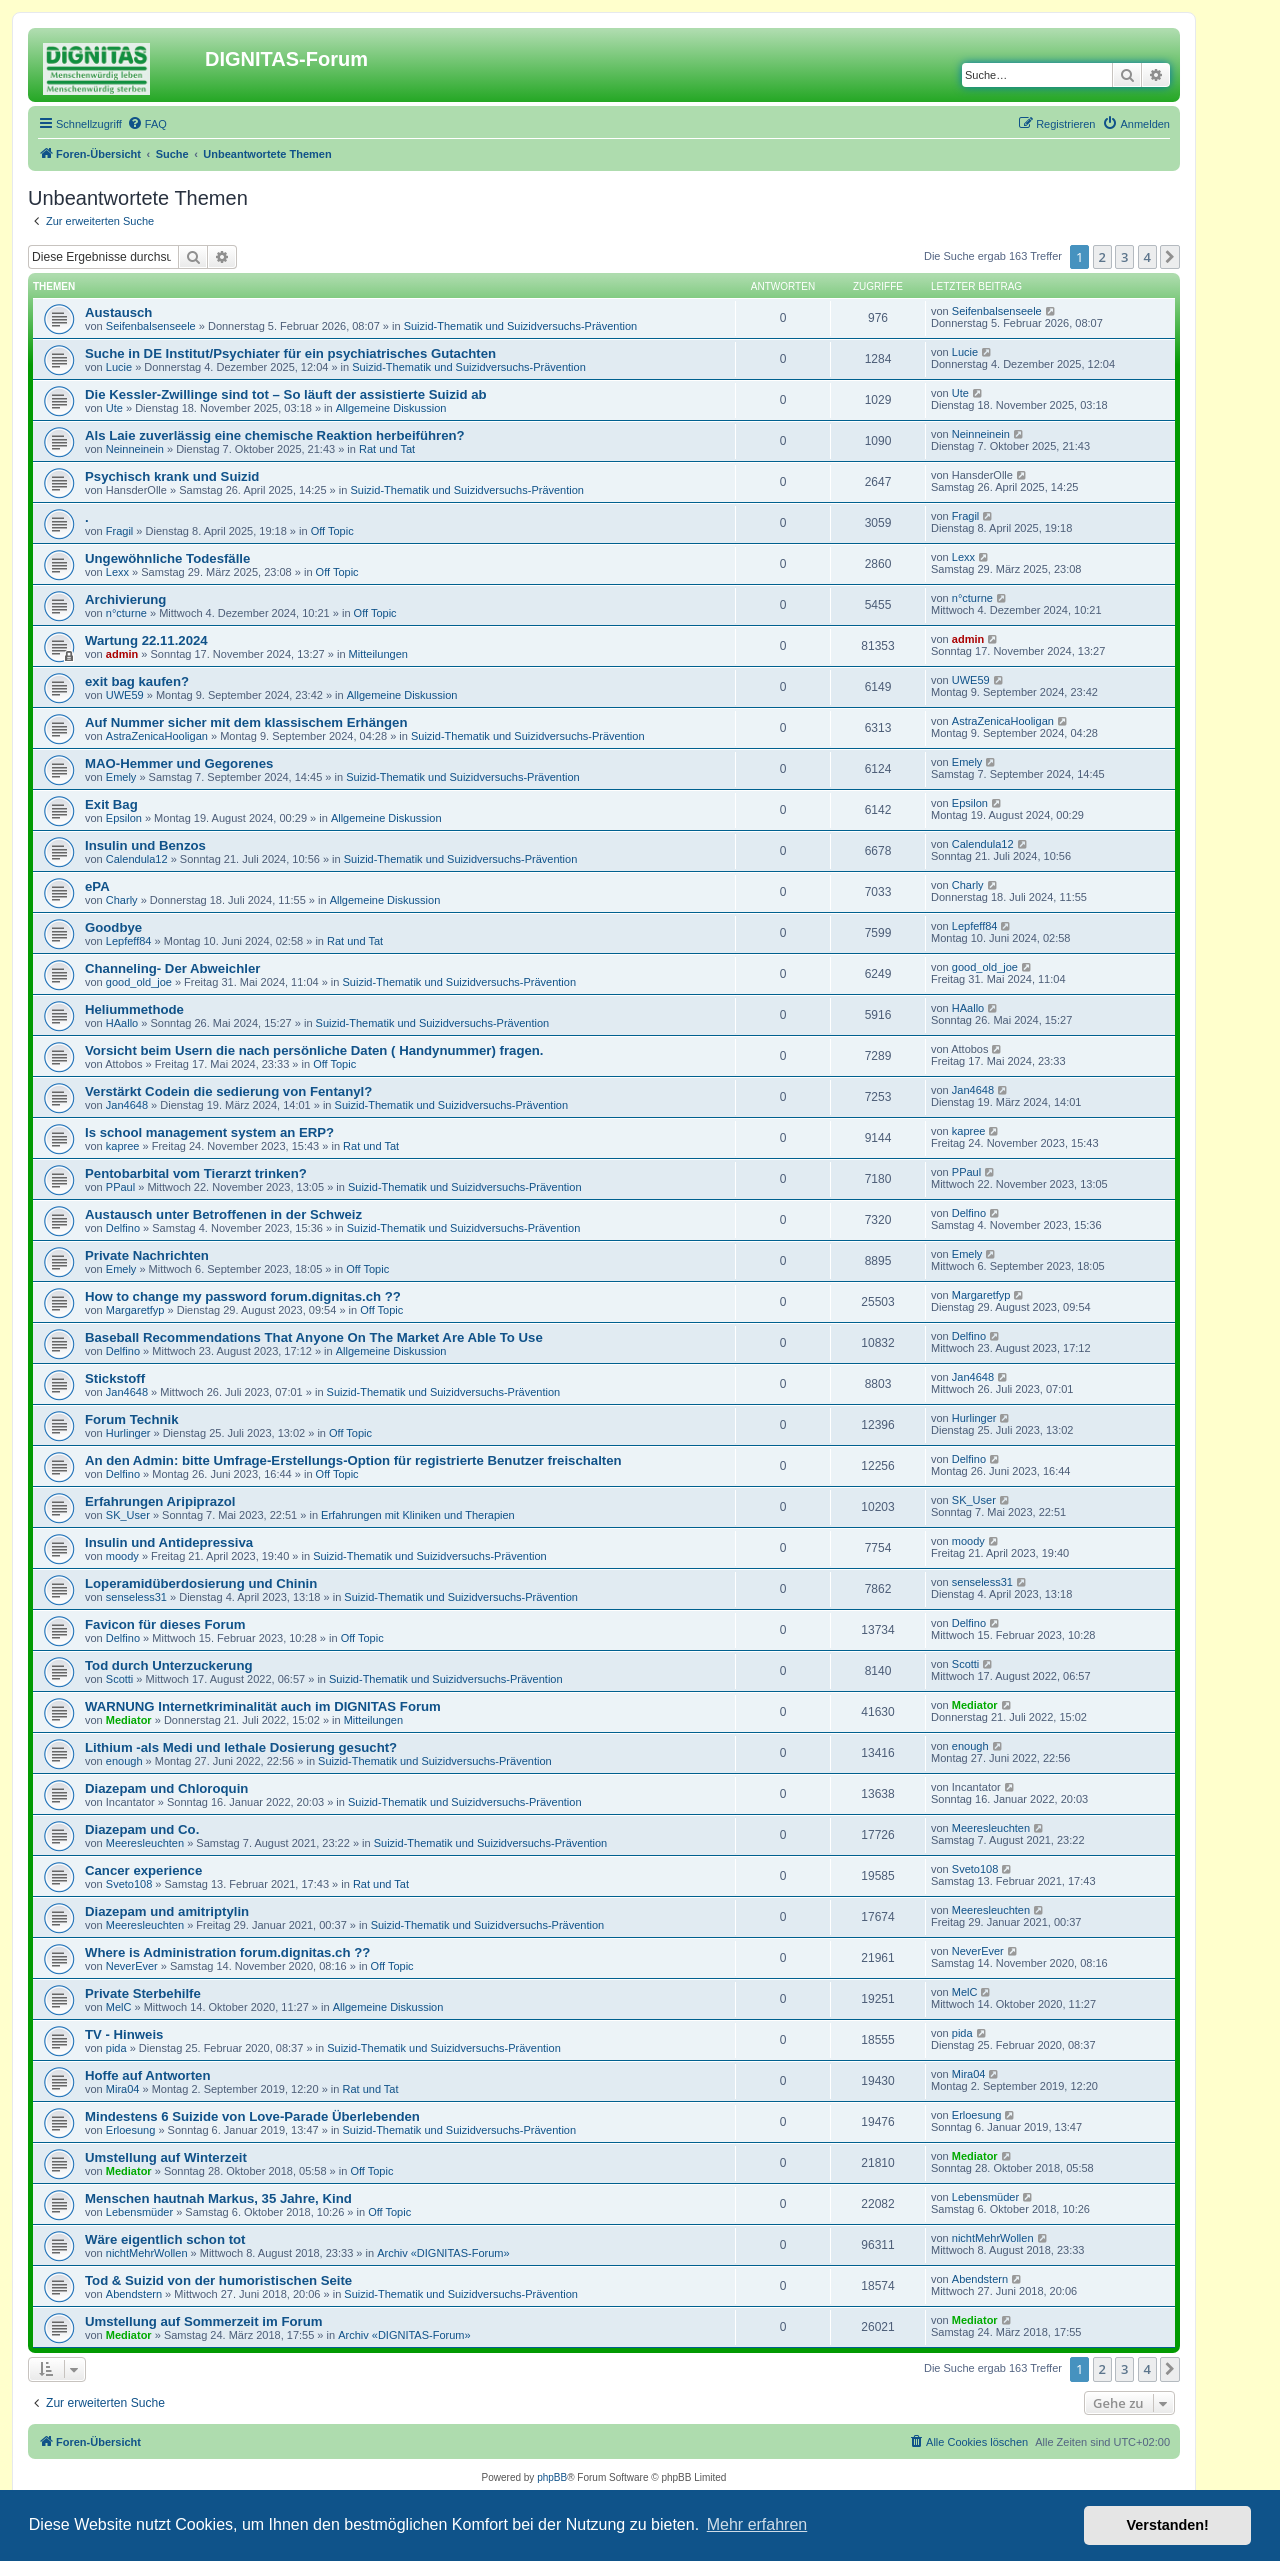 Image resolution: width=1280 pixels, height=2561 pixels. What do you see at coordinates (127, 1105) in the screenshot?
I see `Jan4648` at bounding box center [127, 1105].